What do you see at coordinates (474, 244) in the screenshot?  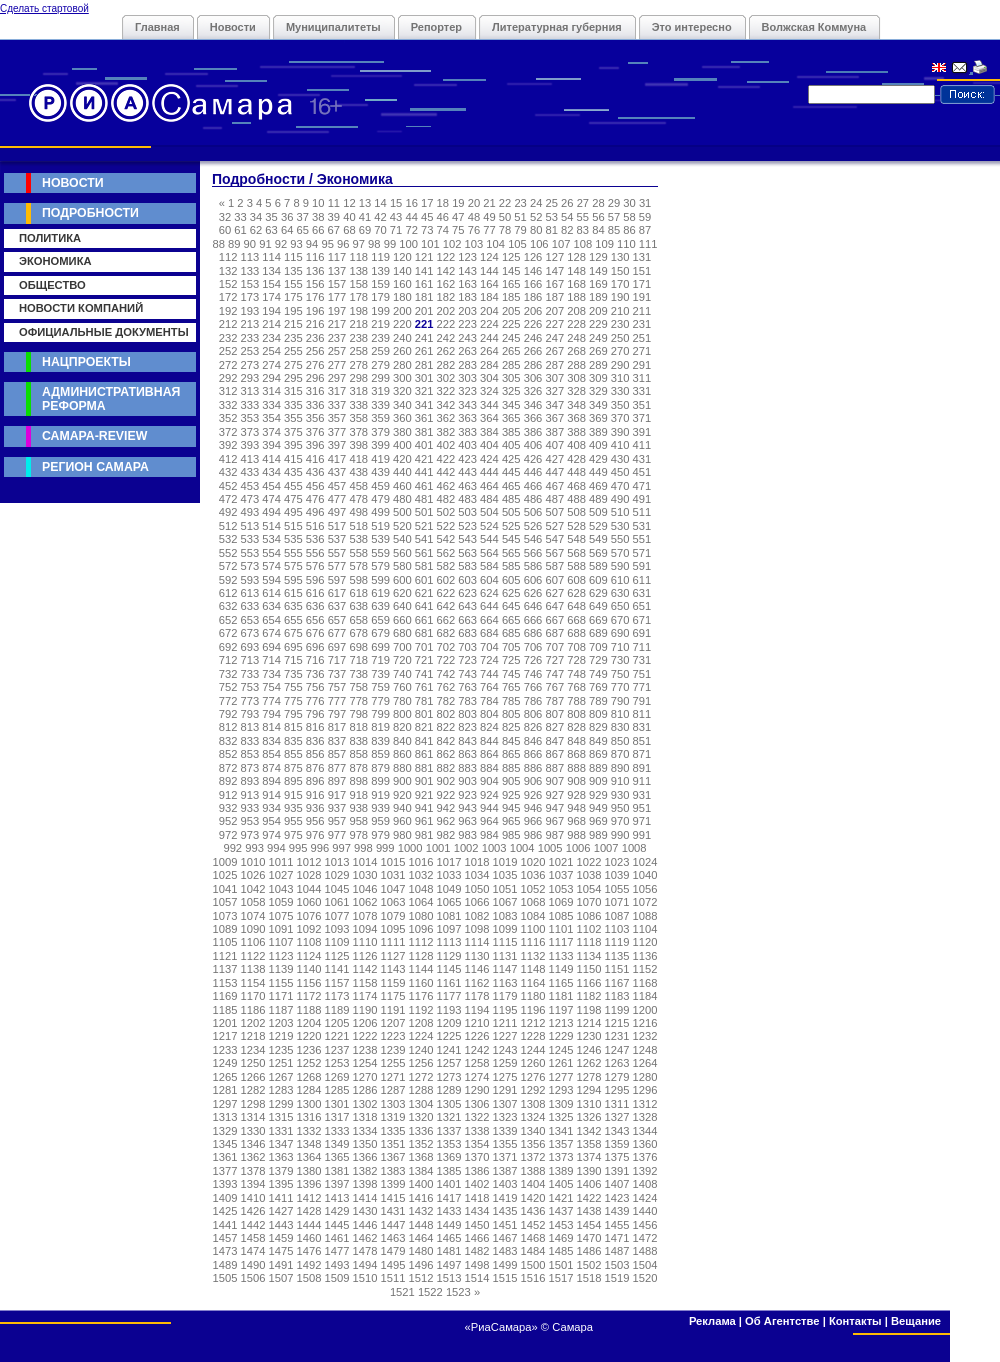 I see `103` at bounding box center [474, 244].